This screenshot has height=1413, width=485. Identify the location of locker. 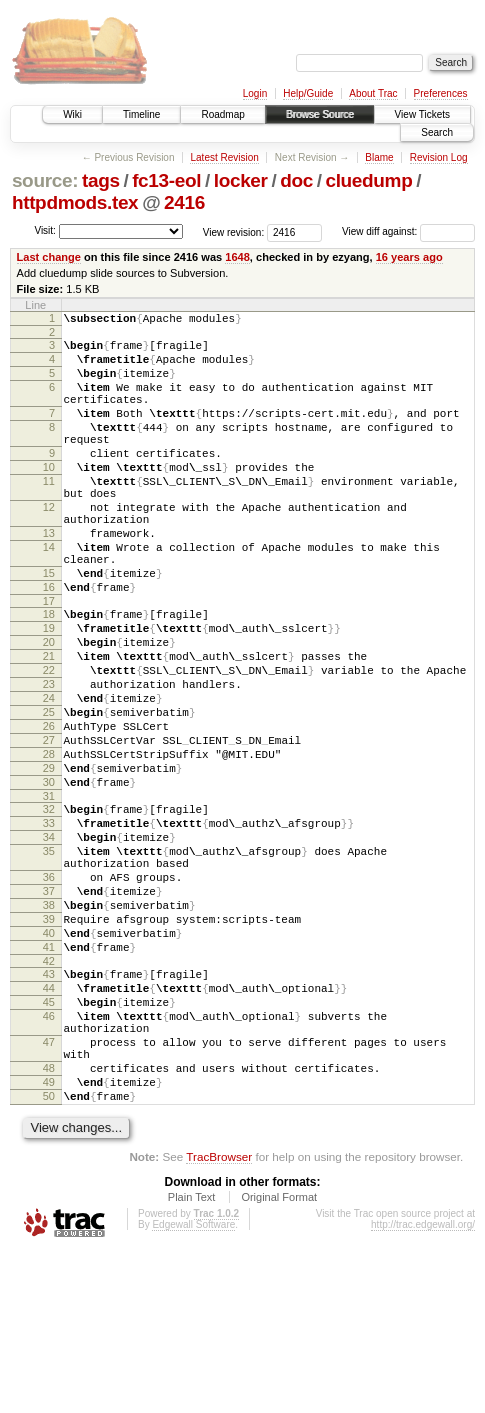
(241, 180).